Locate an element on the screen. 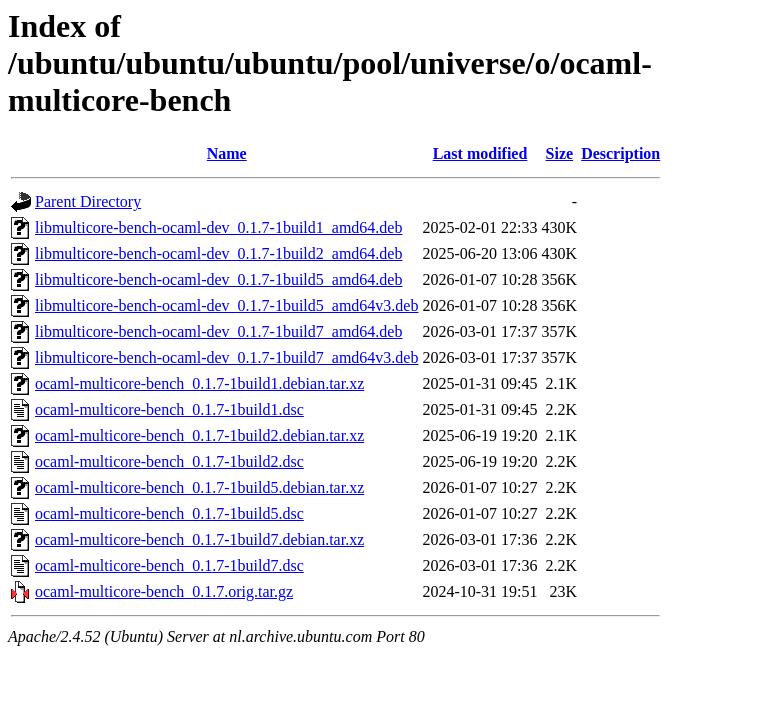 The width and height of the screenshot is (768, 720). ocaml-multicore-bench_0.1.7-1build1.dsc is located at coordinates (169, 409).